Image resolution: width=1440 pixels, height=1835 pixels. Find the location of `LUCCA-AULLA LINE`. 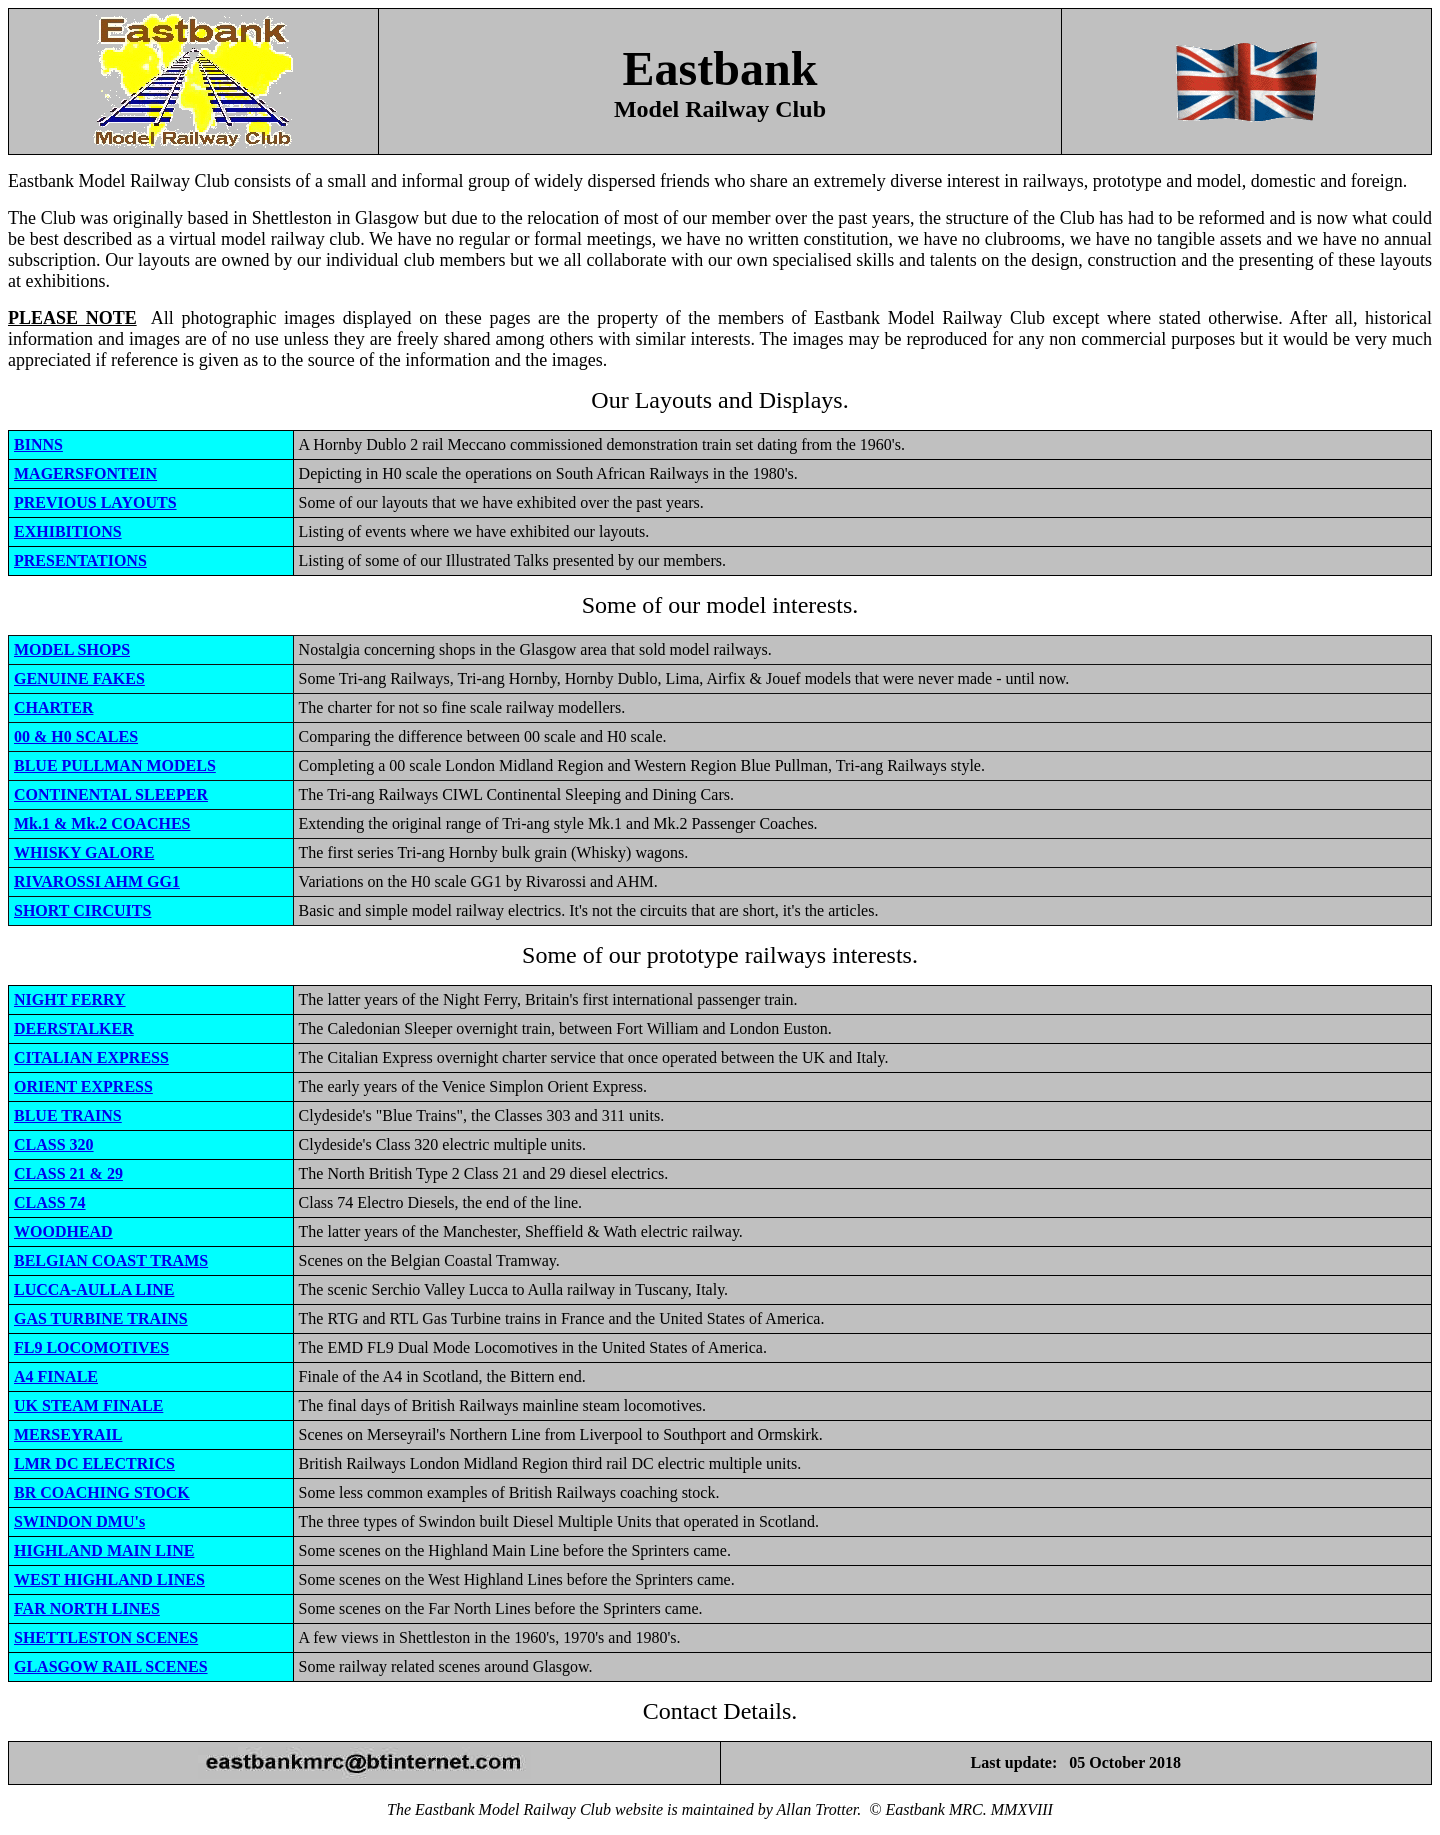

LUCCA-AULLA LINE is located at coordinates (94, 1289).